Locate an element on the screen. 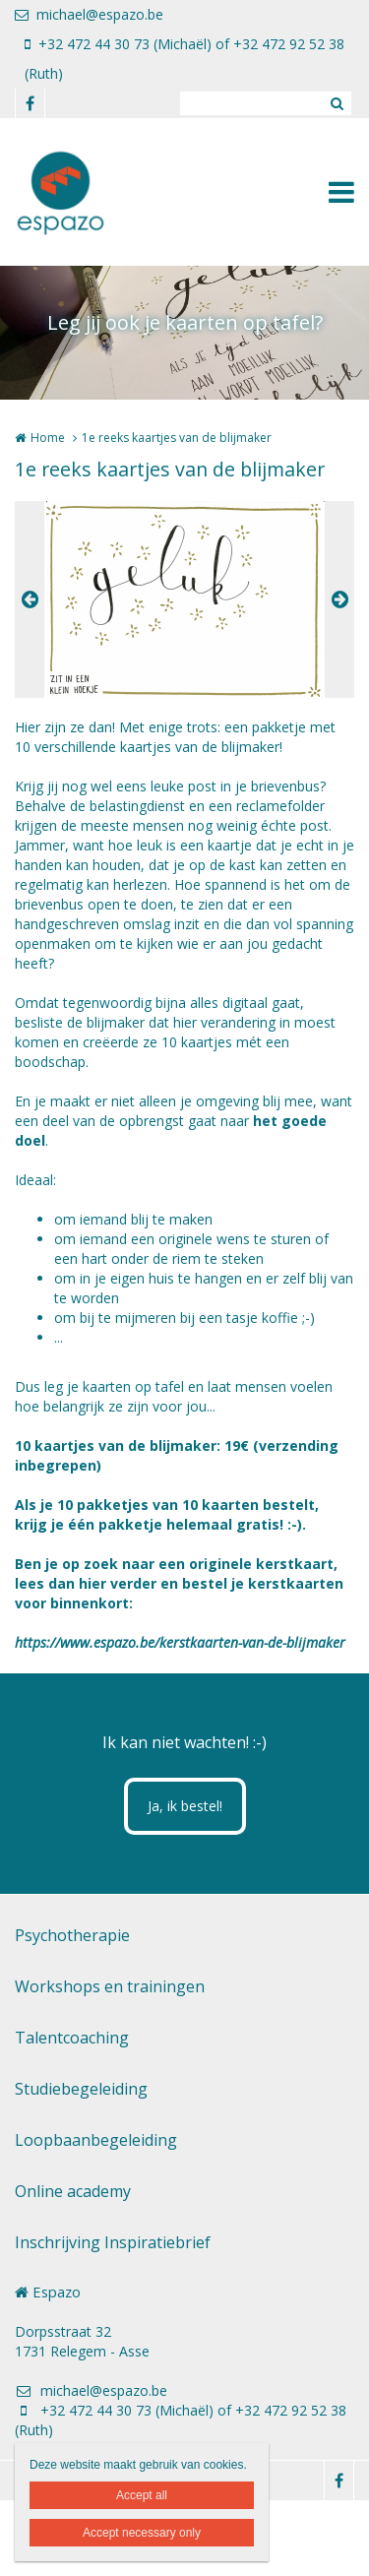 The height and width of the screenshot is (2576, 369). Psychotherapie is located at coordinates (72, 1935).